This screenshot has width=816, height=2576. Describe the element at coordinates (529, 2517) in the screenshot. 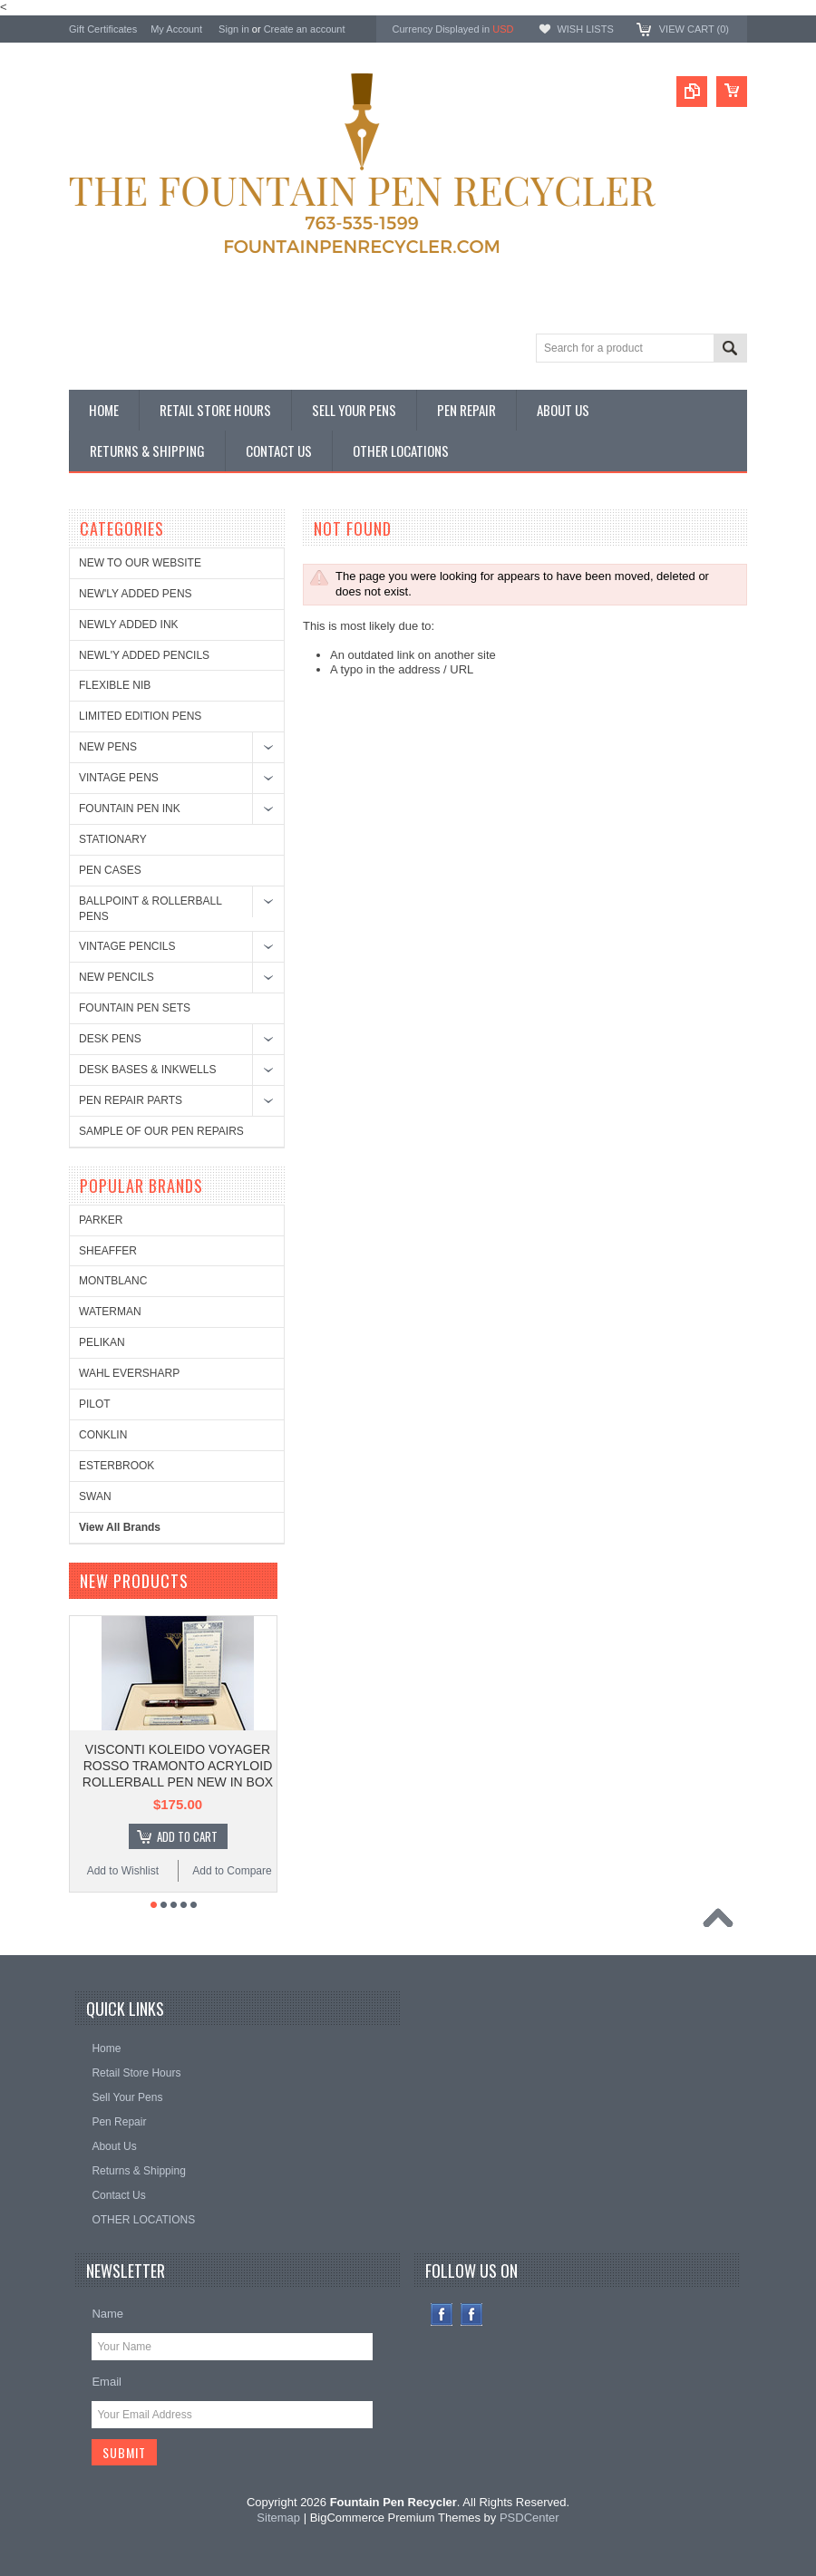

I see `PSDCenter` at that location.